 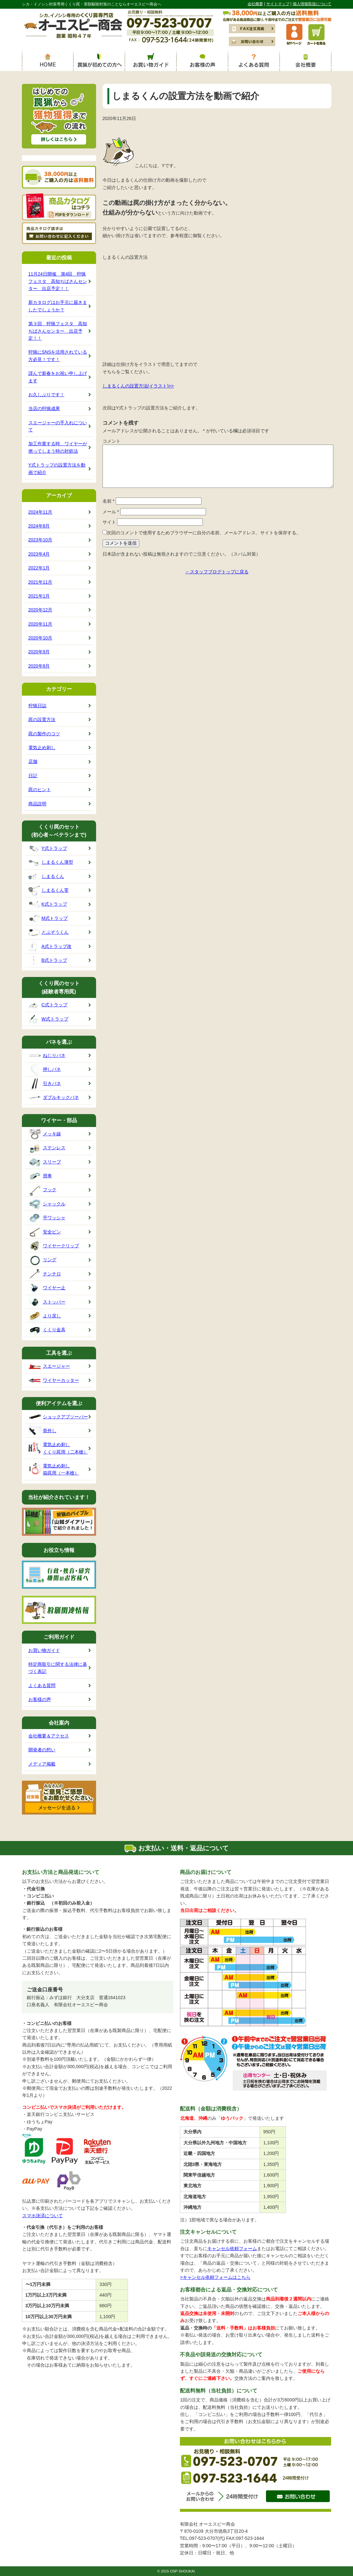 What do you see at coordinates (44, 1274) in the screenshot?
I see `チンチロ` at bounding box center [44, 1274].